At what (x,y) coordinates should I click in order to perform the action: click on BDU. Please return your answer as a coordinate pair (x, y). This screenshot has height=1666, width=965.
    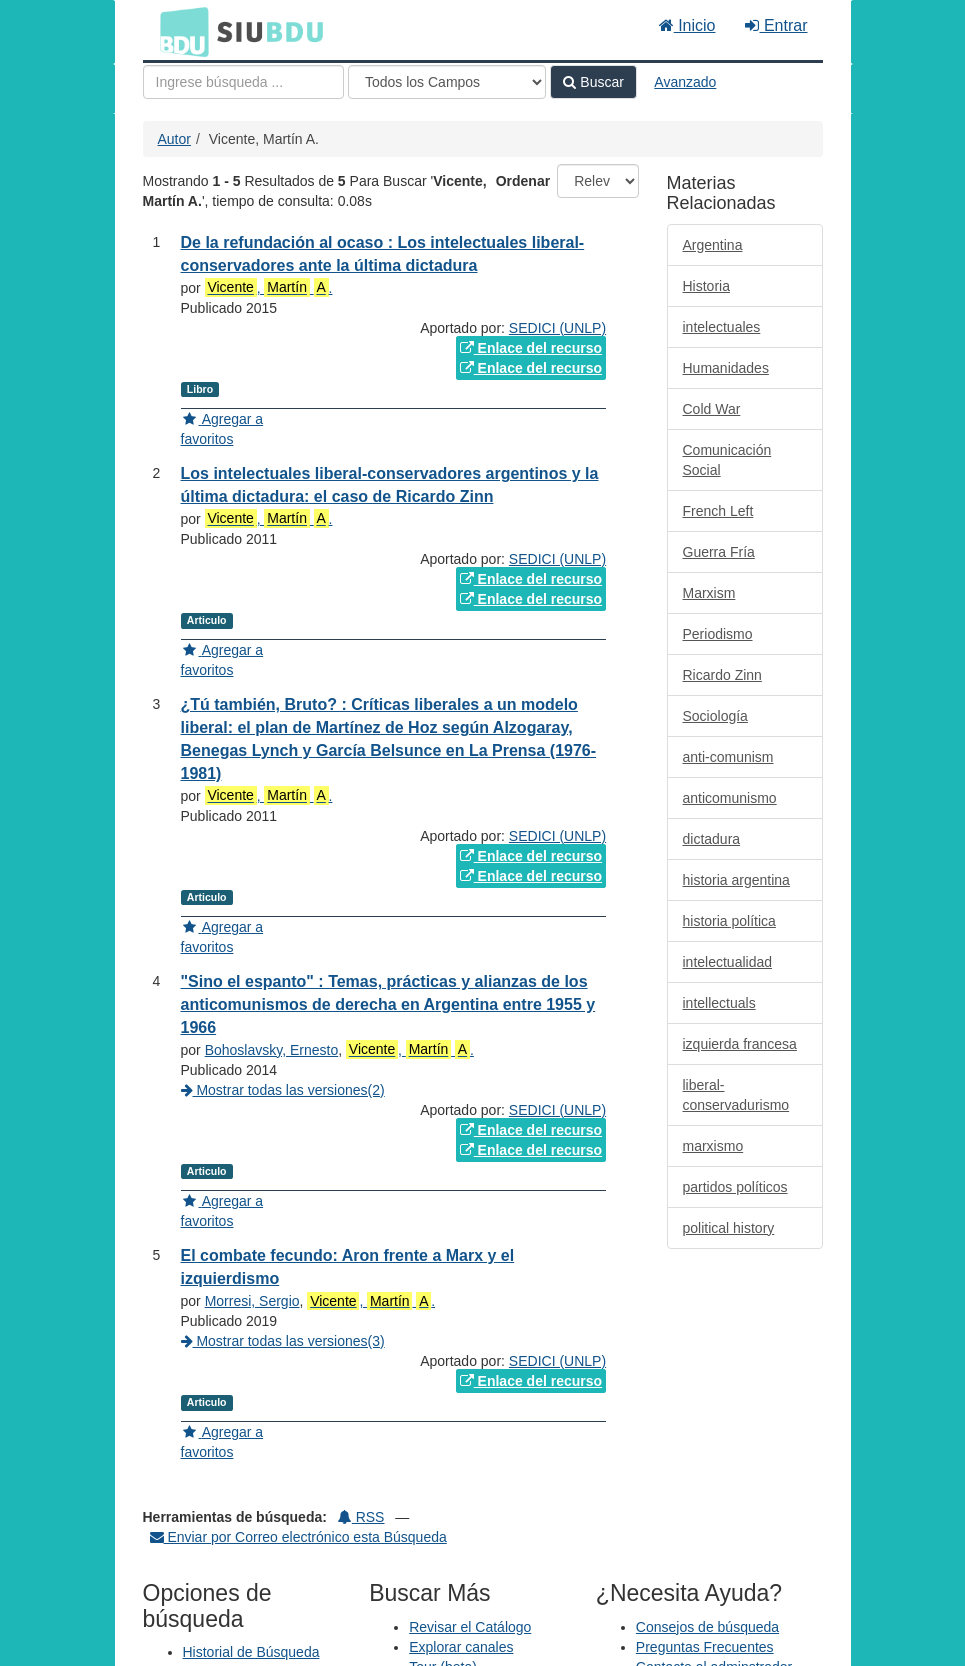
    Looking at the image, I should click on (179, 31).